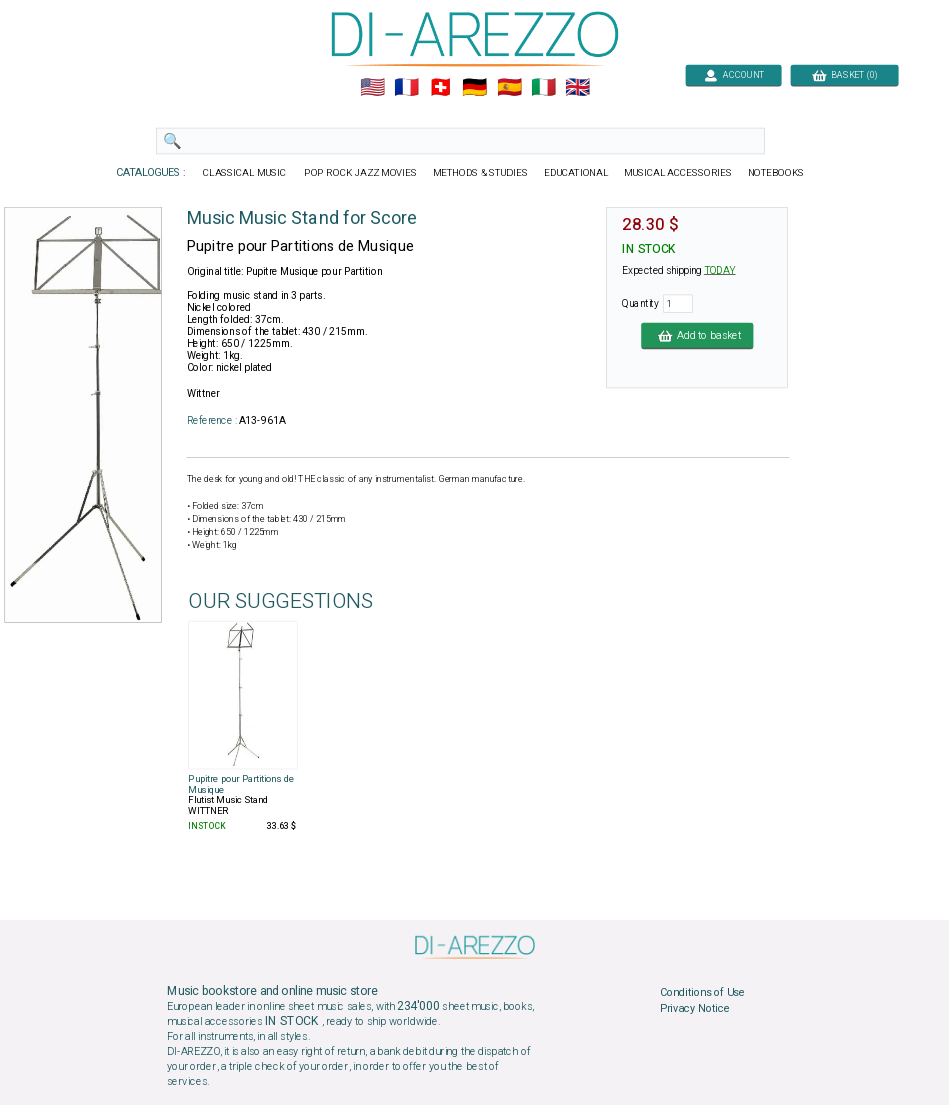 Image resolution: width=949 pixels, height=1105 pixels. Describe the element at coordinates (508, 88) in the screenshot. I see `🇪🇸` at that location.